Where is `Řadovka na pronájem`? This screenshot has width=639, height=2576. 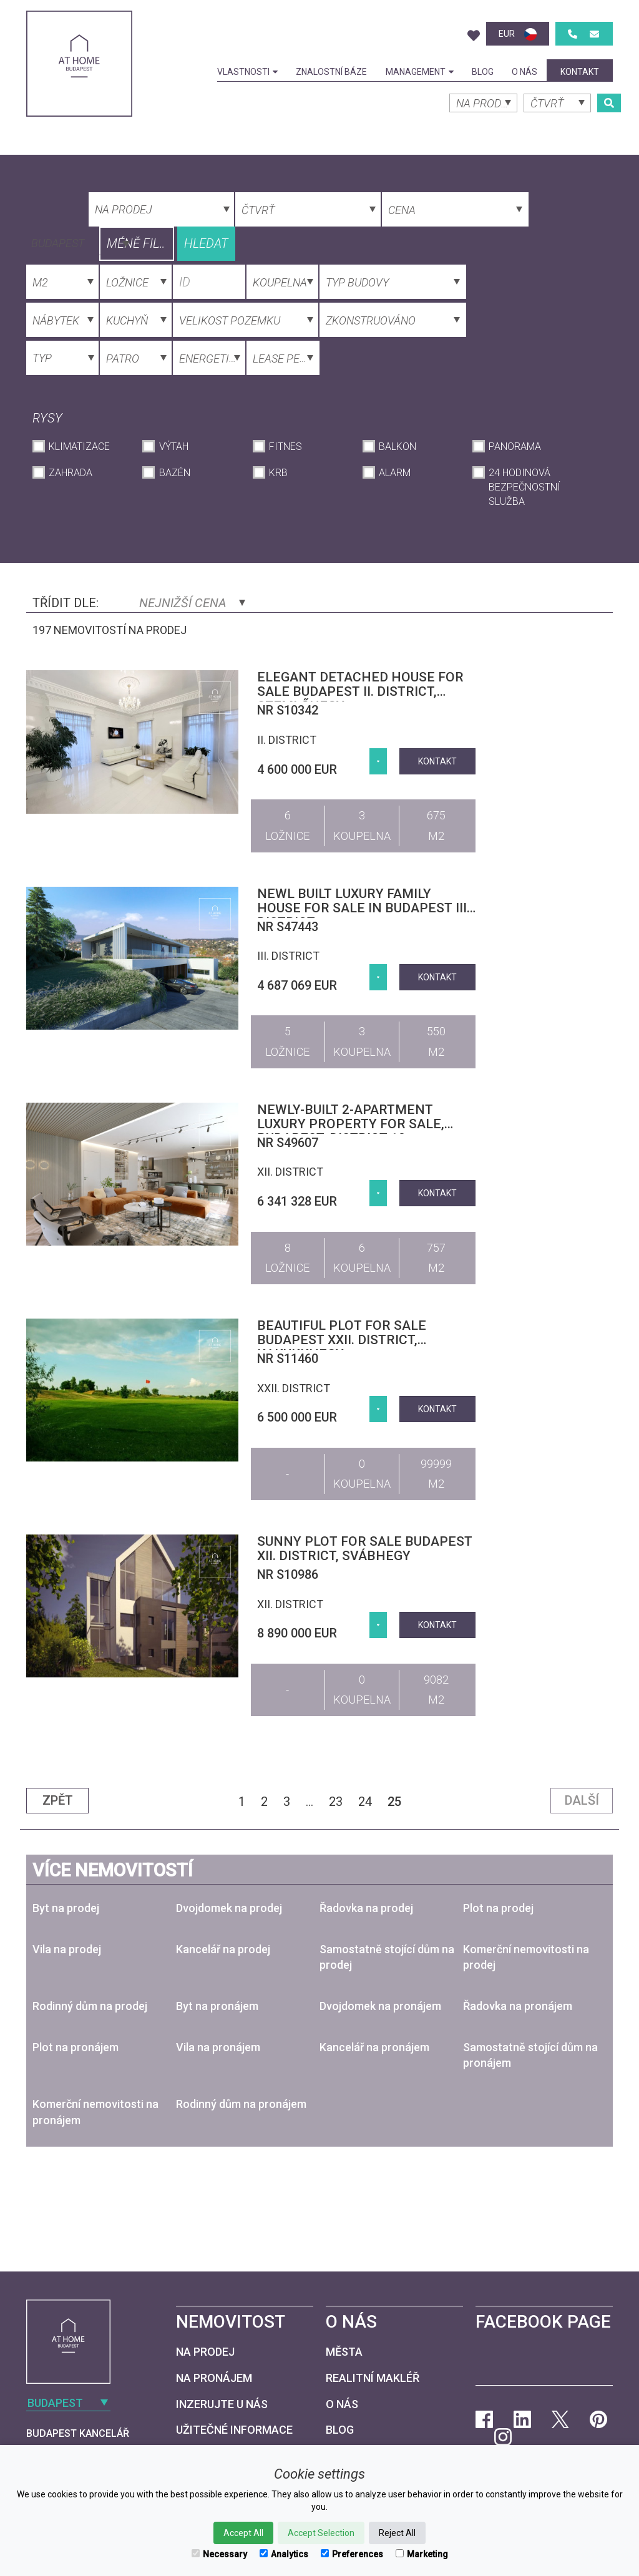 Řadovka na pronájem is located at coordinates (517, 2005).